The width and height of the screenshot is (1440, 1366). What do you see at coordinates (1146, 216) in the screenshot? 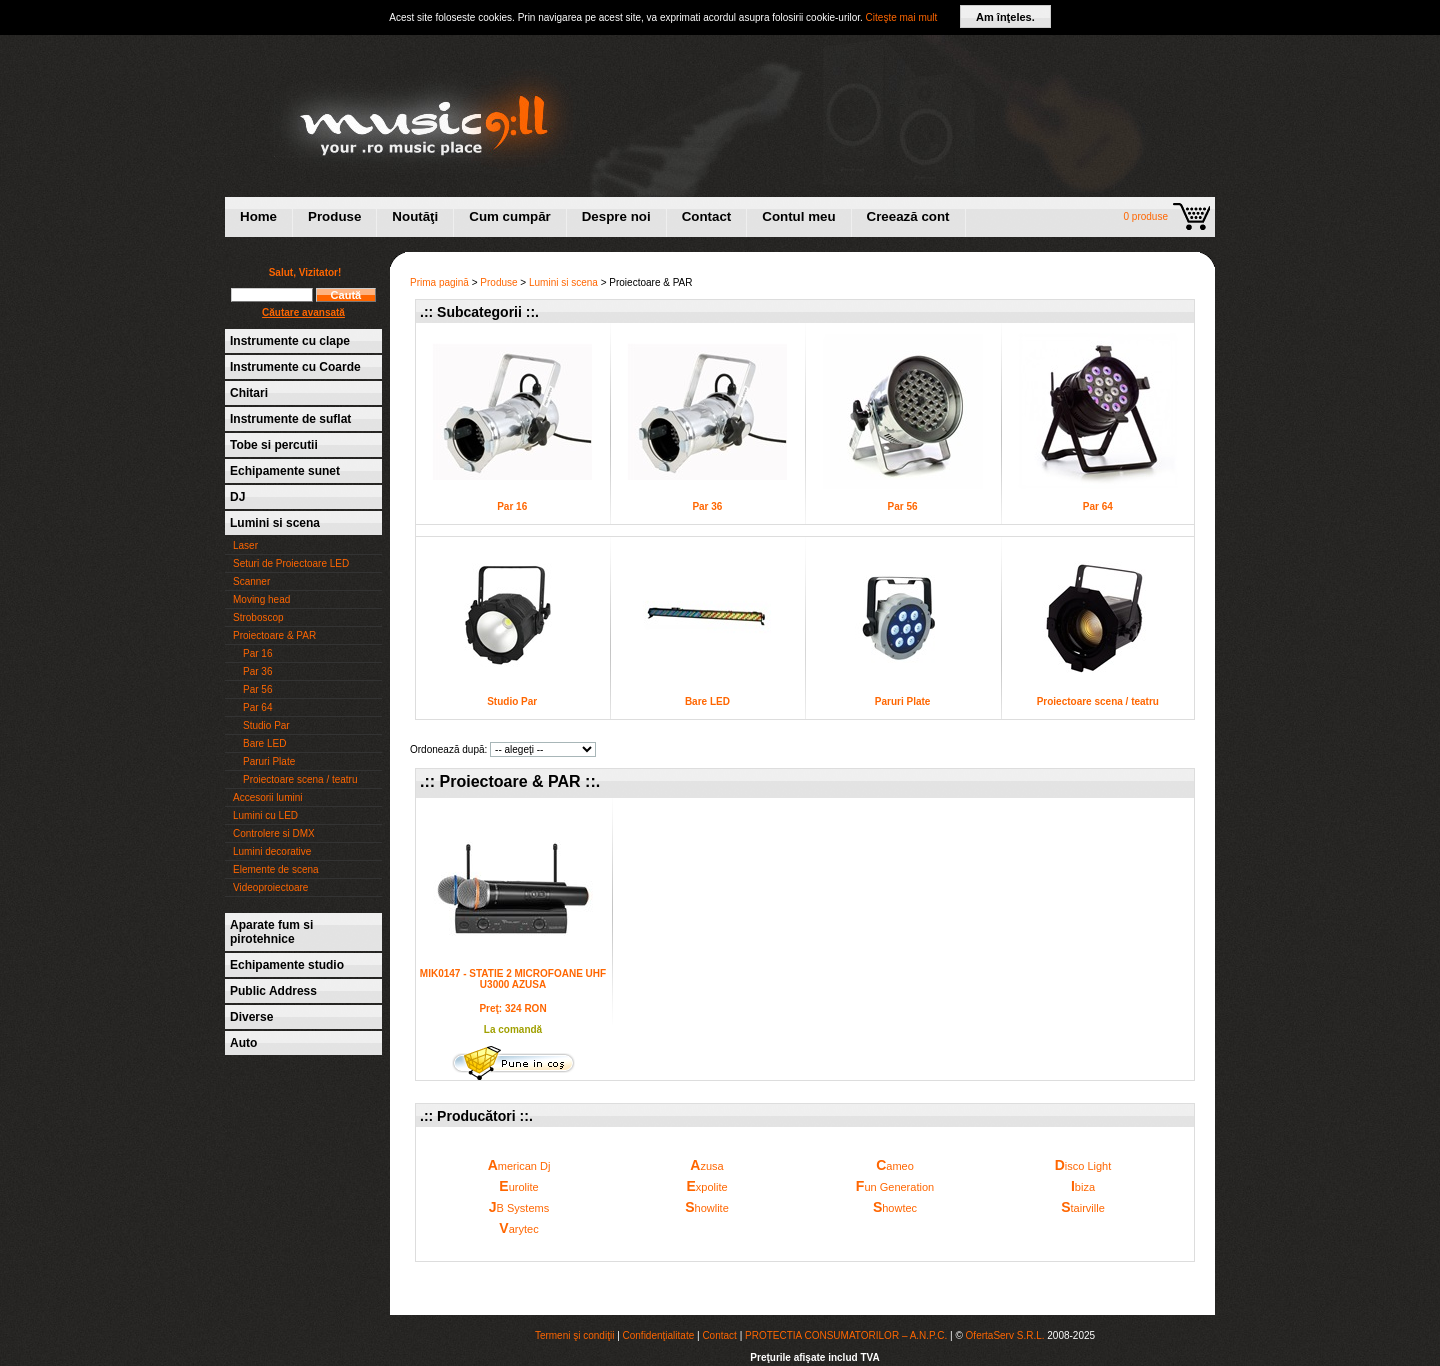
I see `0 produse` at bounding box center [1146, 216].